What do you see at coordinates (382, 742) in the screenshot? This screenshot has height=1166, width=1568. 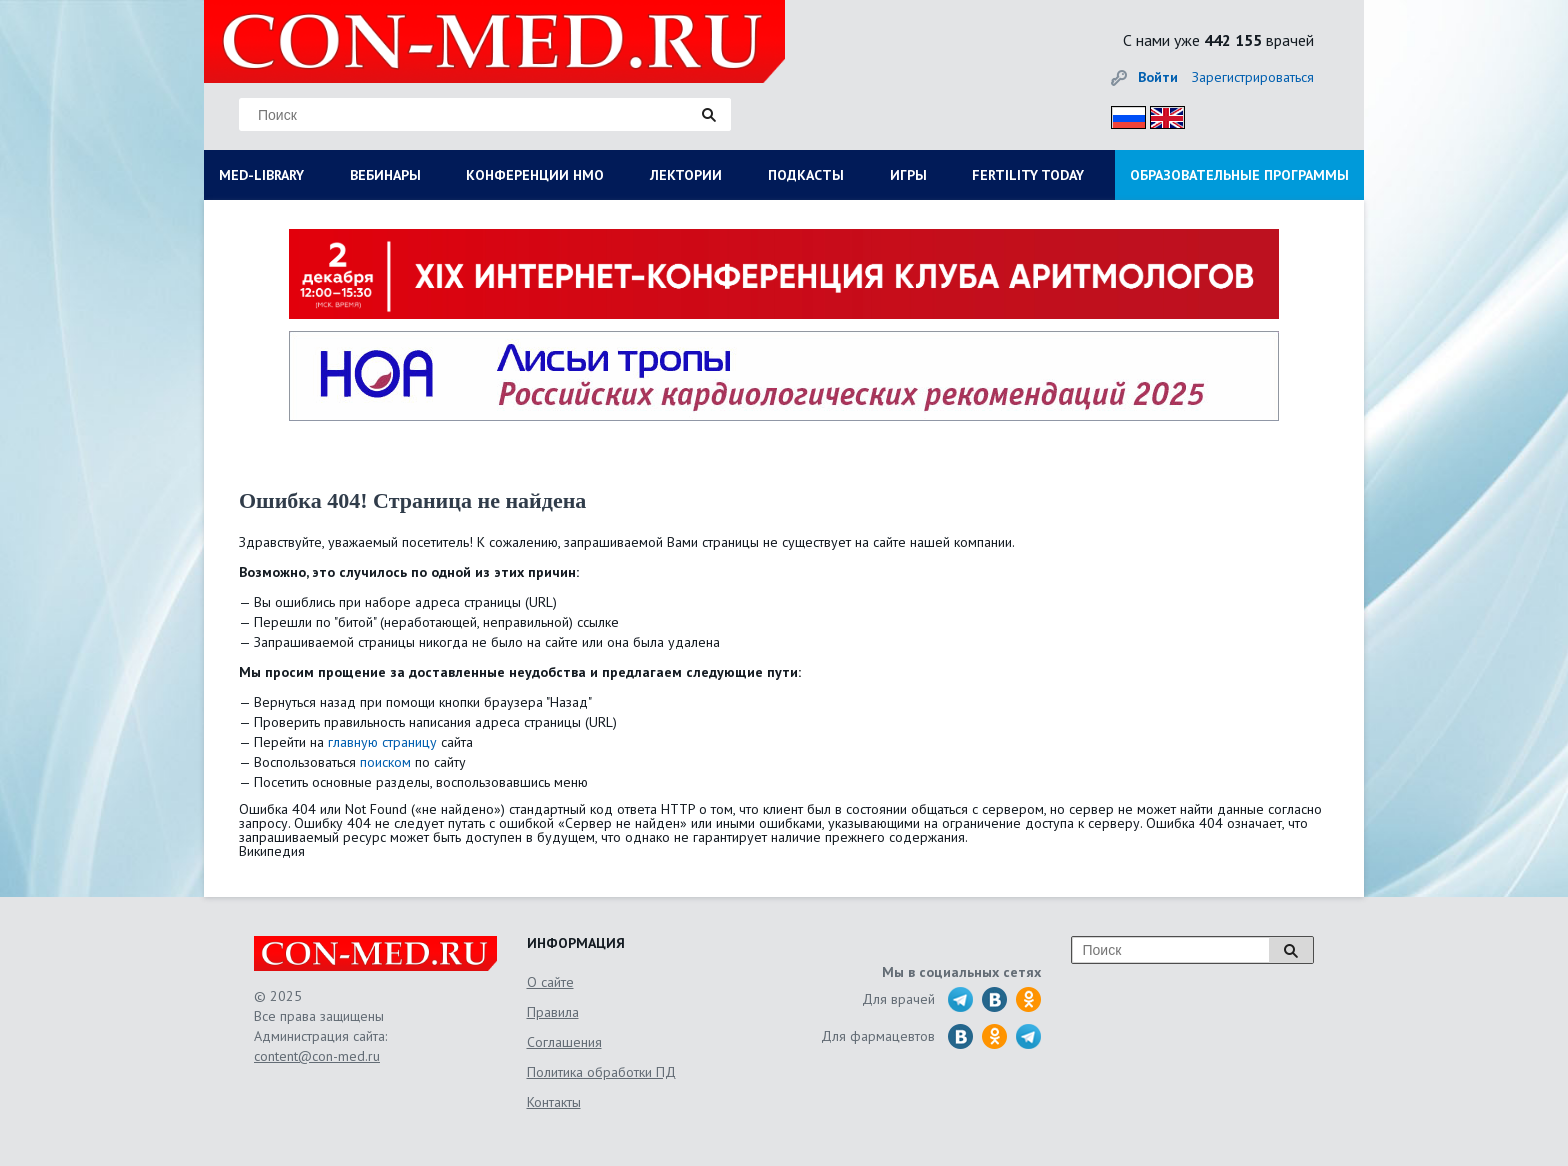 I see `главную страницу` at bounding box center [382, 742].